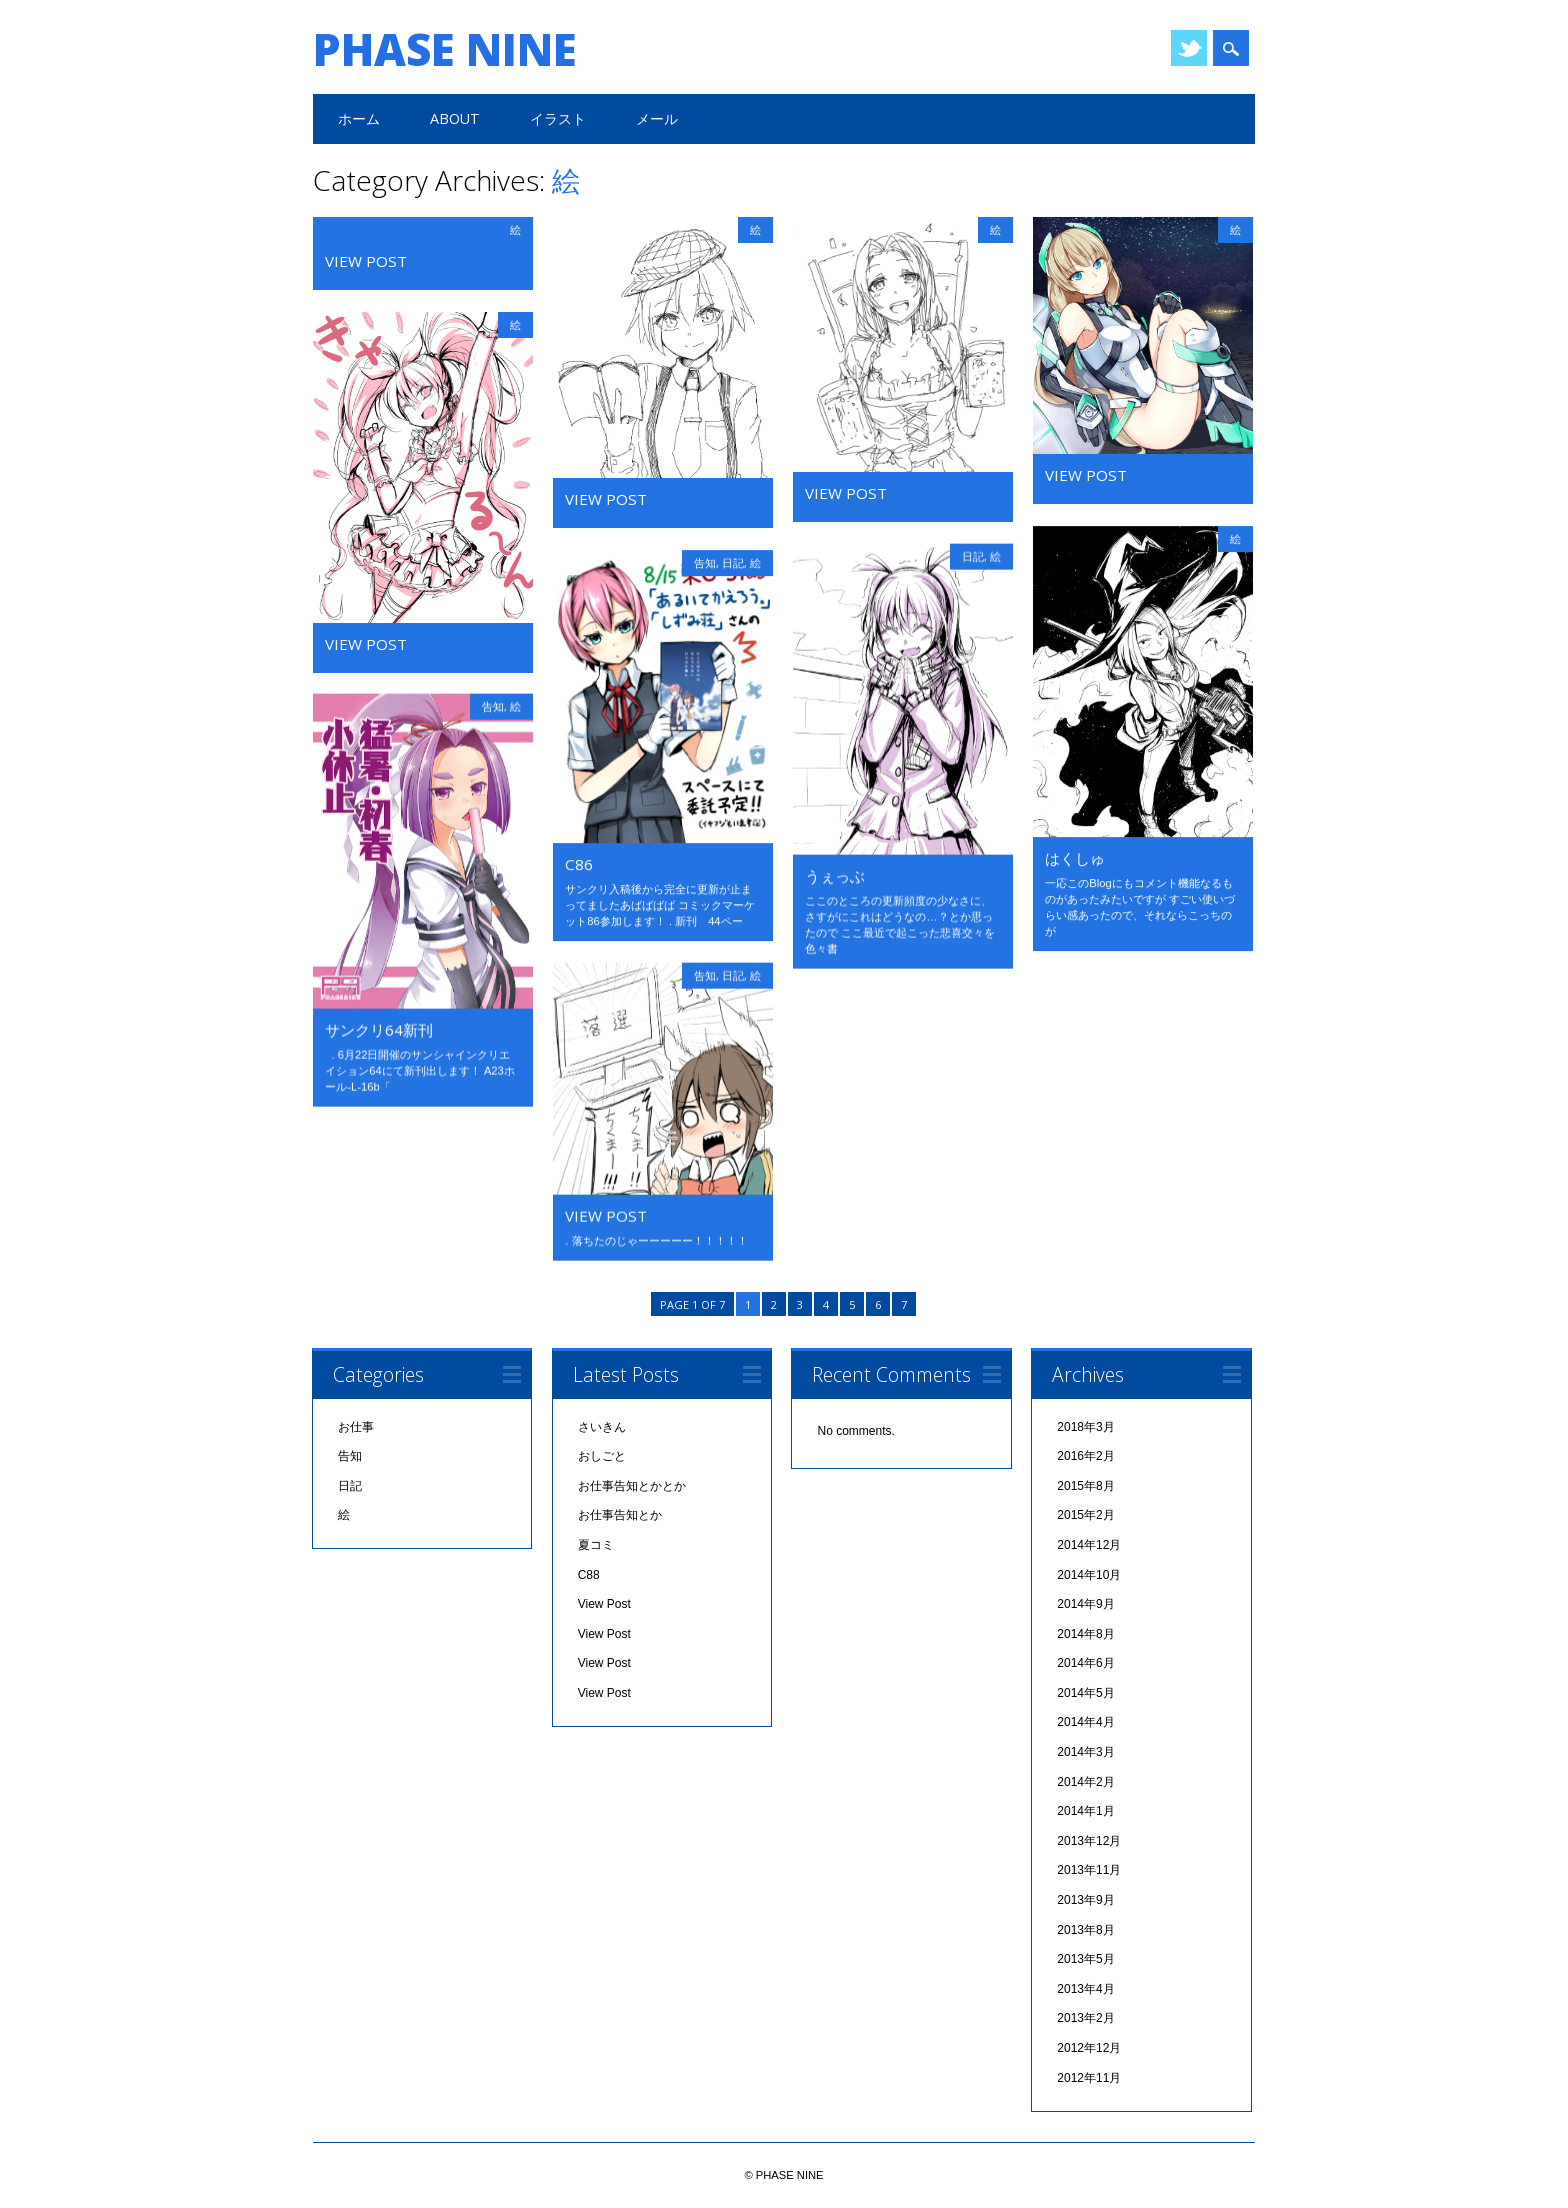  What do you see at coordinates (1085, 1636) in the screenshot?
I see `2014年8月` at bounding box center [1085, 1636].